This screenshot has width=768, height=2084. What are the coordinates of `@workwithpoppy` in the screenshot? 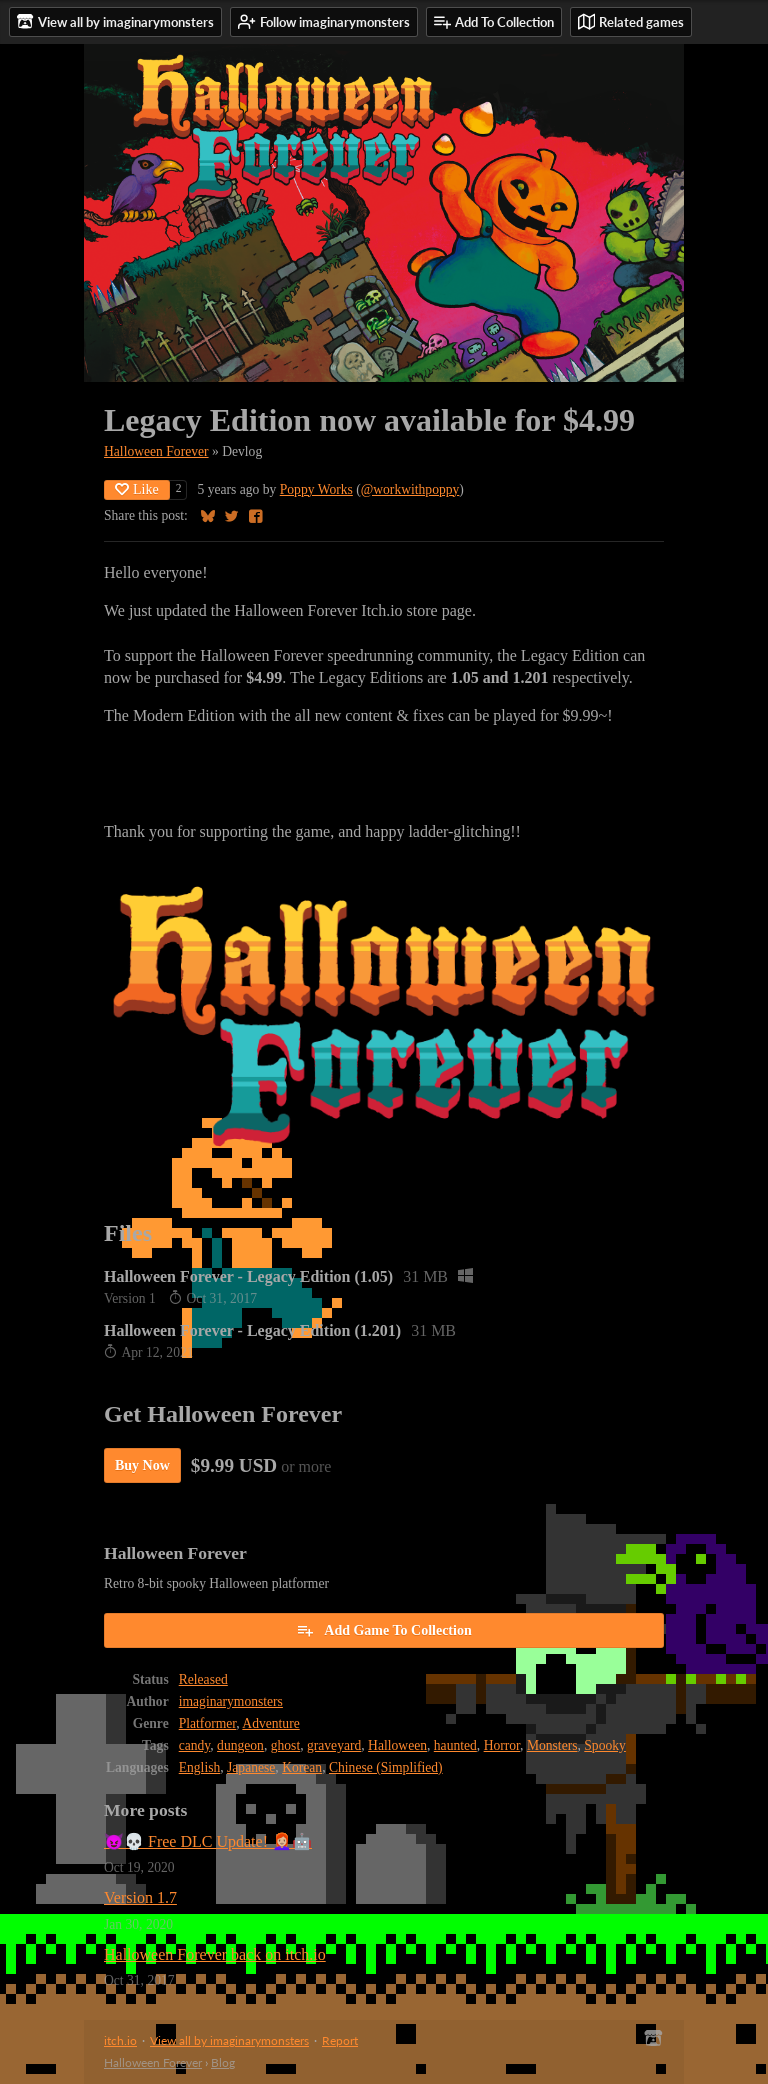 It's located at (410, 489).